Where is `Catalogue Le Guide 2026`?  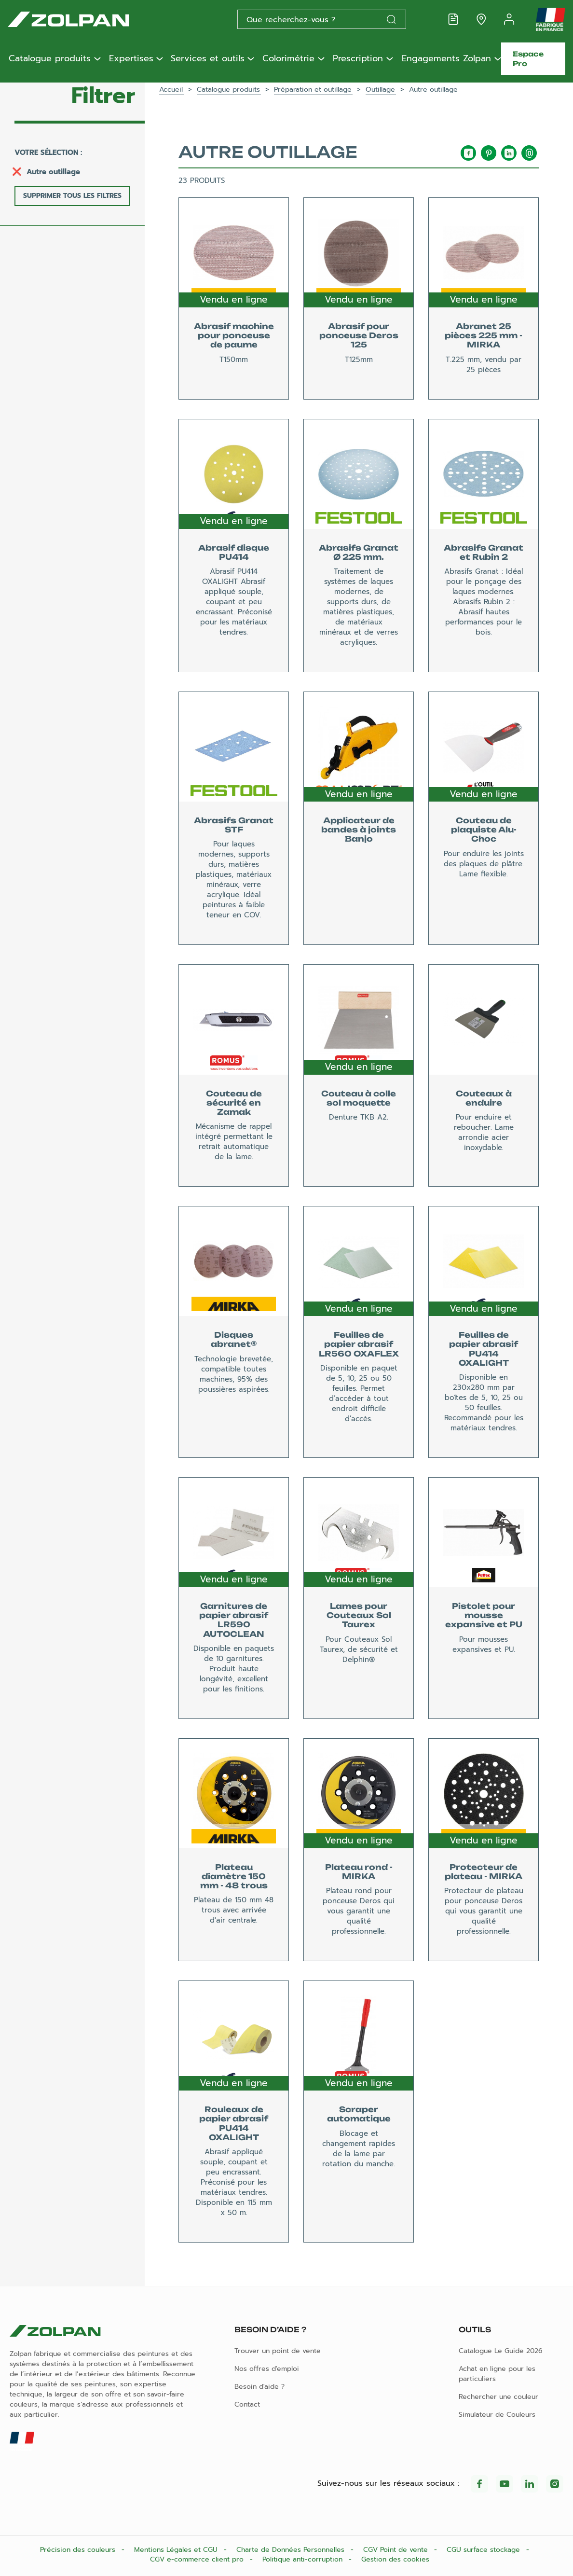 Catalogue Le Guide 2026 is located at coordinates (501, 2351).